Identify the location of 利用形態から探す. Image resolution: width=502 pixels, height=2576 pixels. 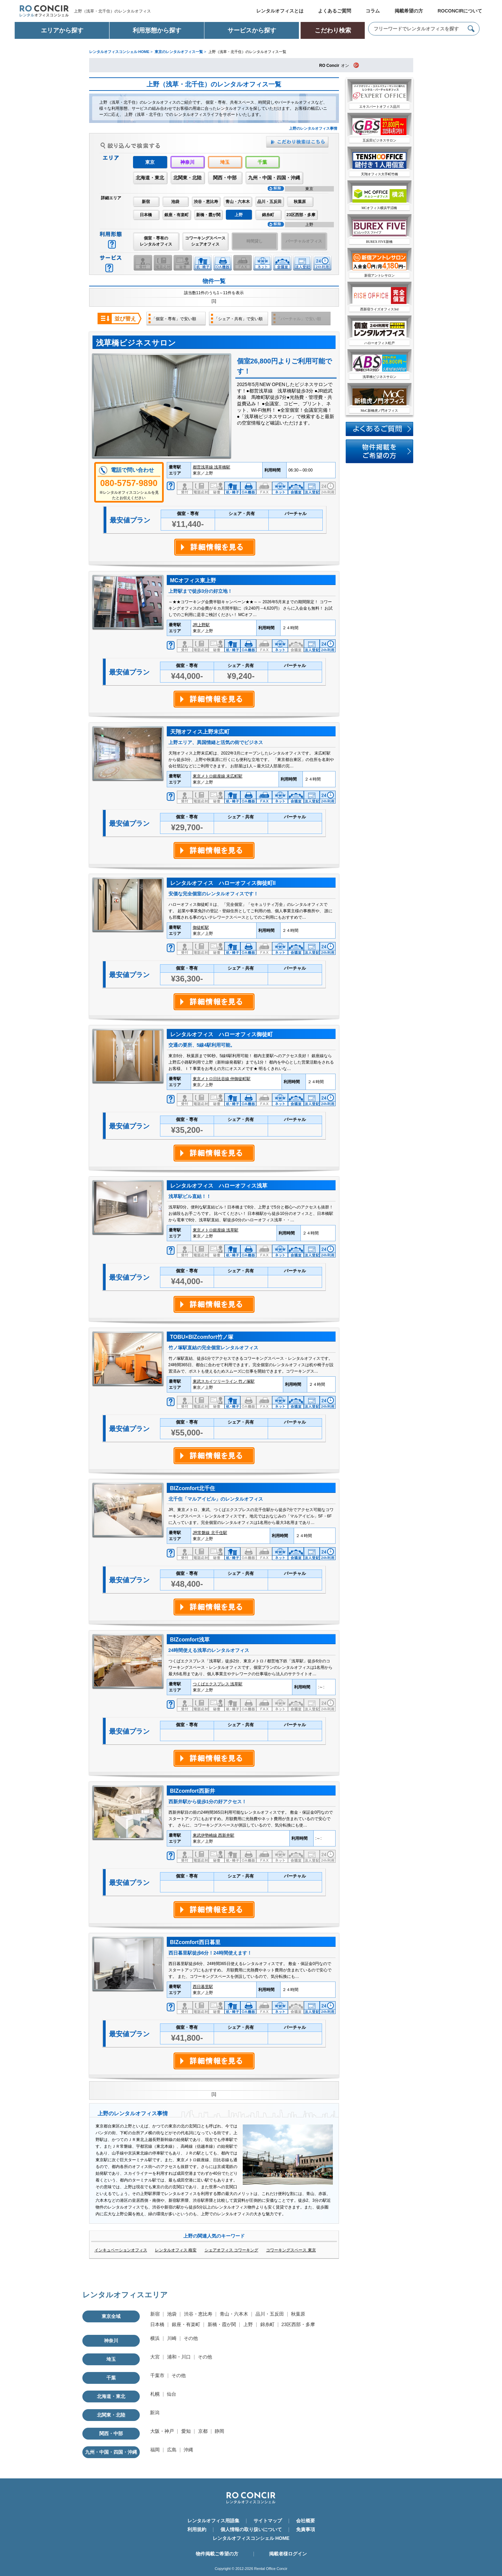
(157, 30).